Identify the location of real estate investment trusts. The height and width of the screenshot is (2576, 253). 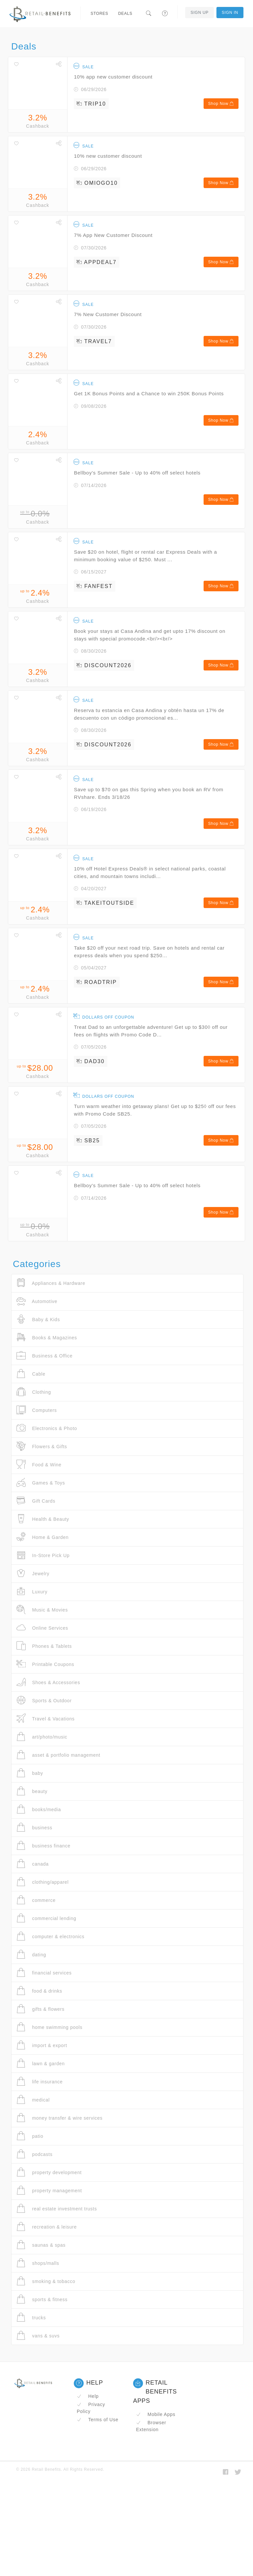
(56, 2208).